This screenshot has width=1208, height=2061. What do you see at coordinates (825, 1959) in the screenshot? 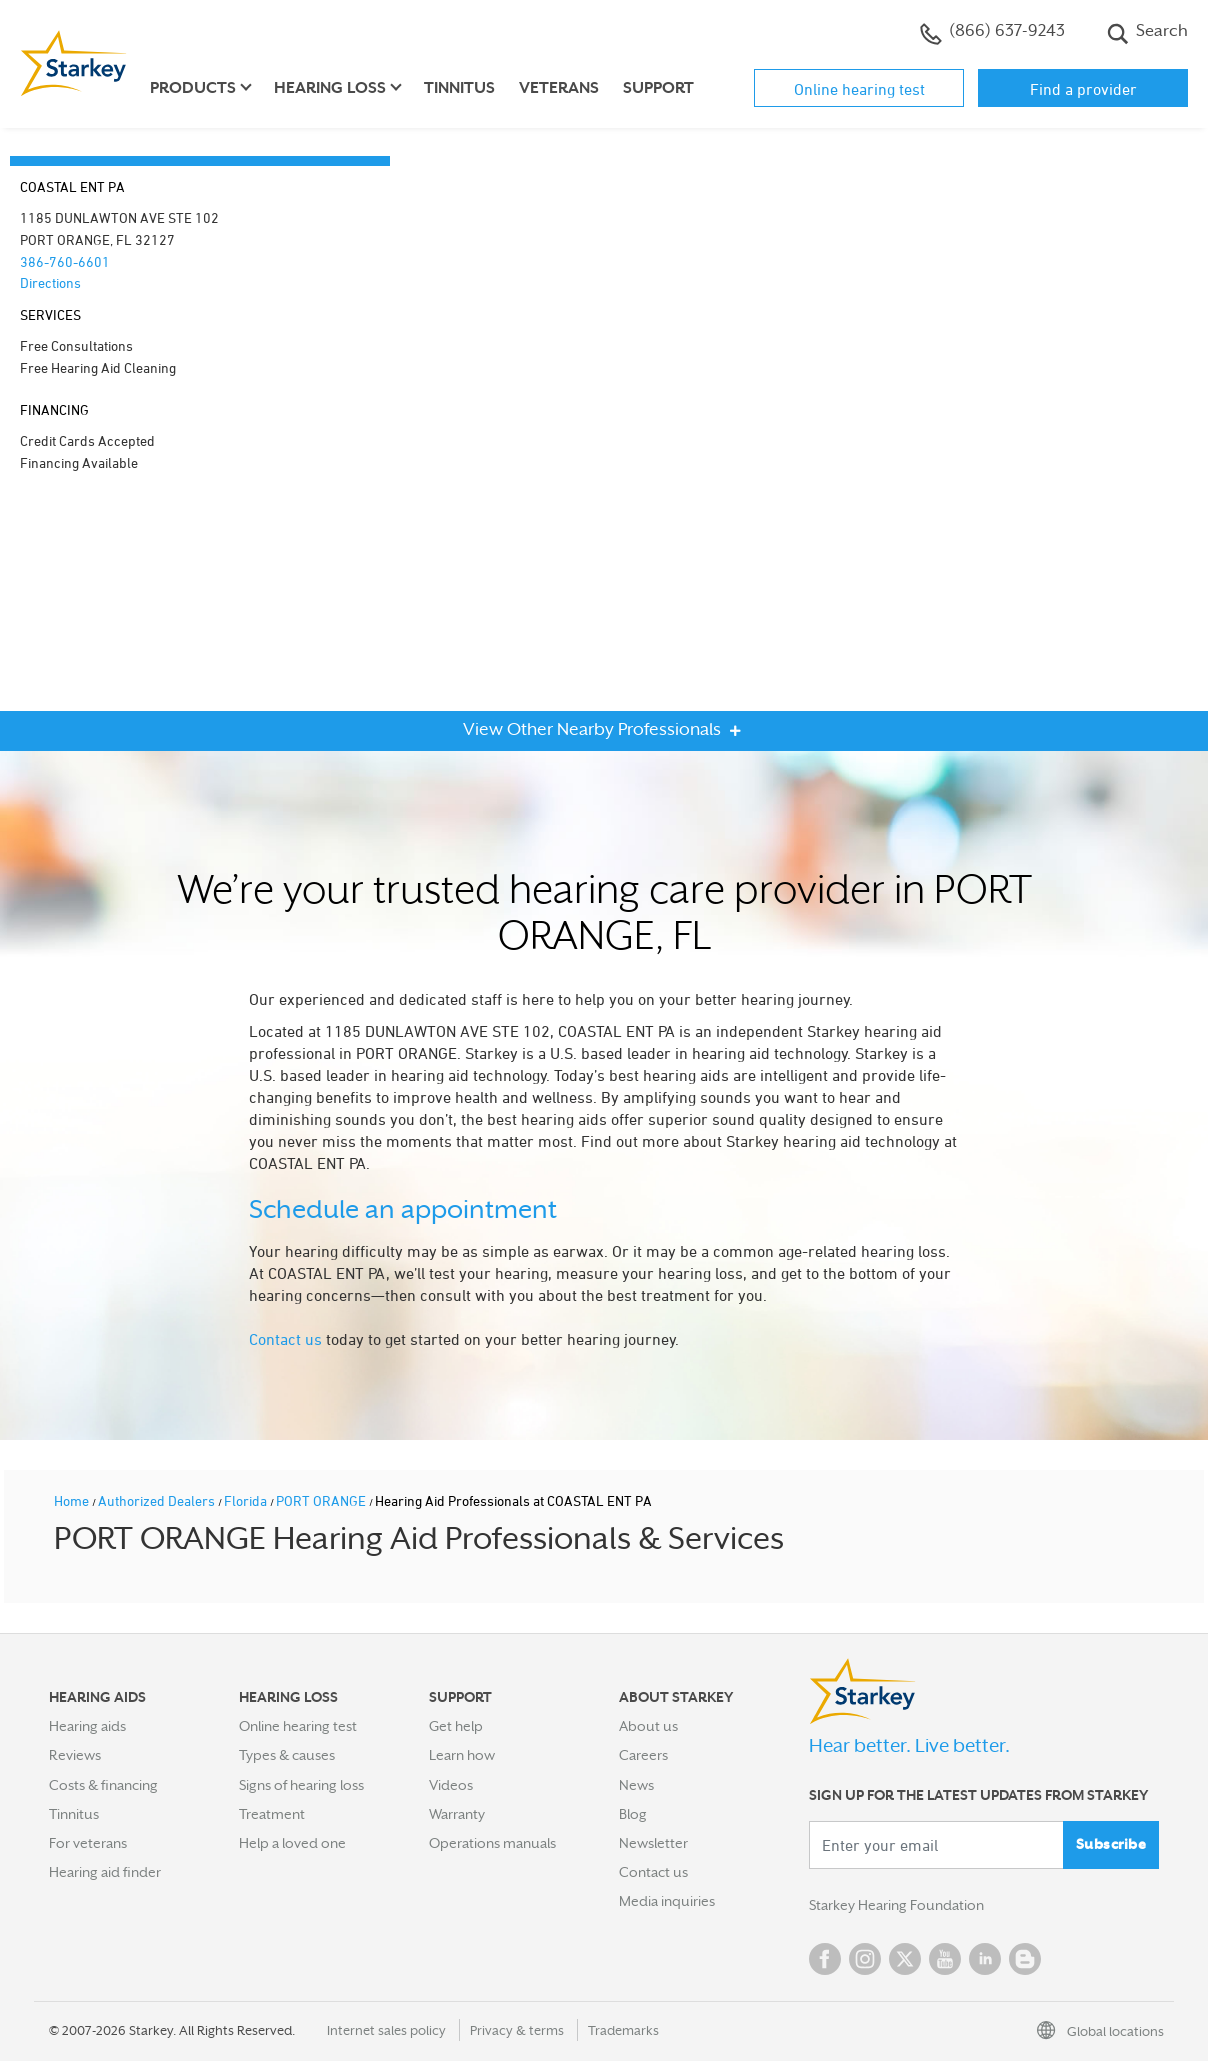
I see `Facebook` at bounding box center [825, 1959].